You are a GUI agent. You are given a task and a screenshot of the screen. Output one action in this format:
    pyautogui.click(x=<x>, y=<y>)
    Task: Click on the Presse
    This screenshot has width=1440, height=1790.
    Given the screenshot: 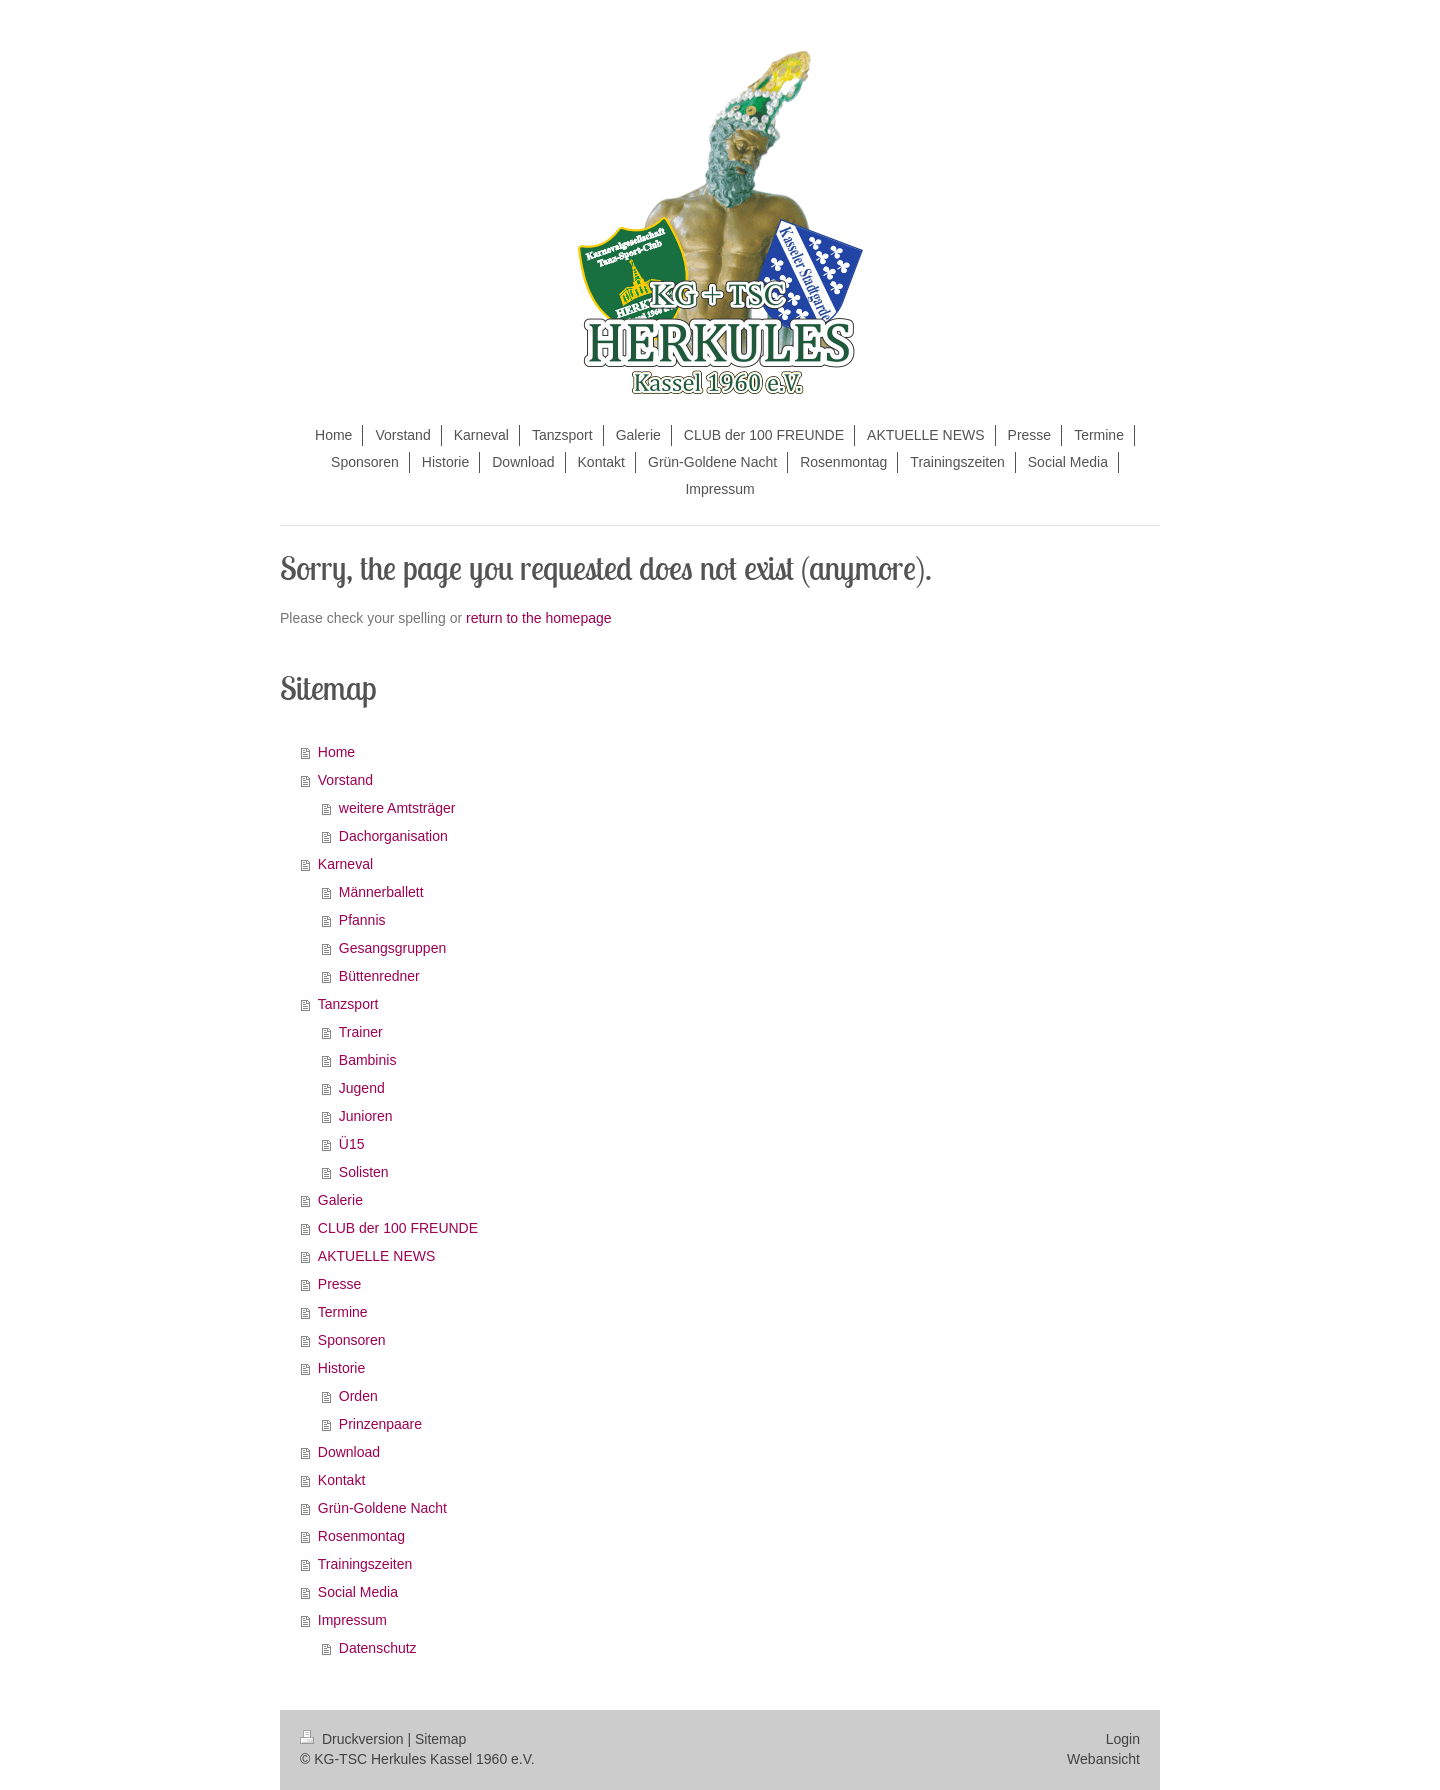 What is the action you would take?
    pyautogui.click(x=340, y=1284)
    